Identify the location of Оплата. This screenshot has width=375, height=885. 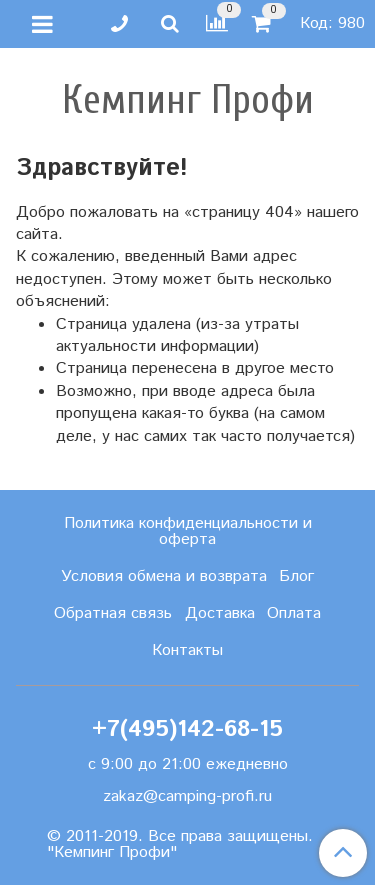
(294, 613).